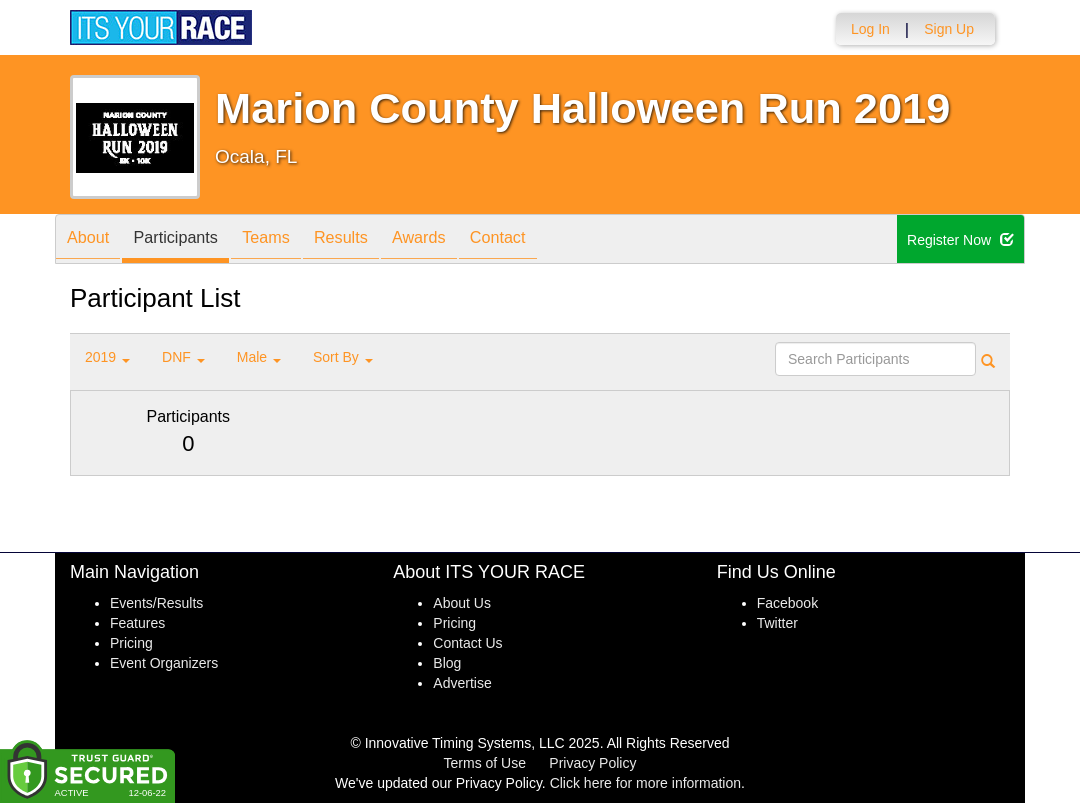  Describe the element at coordinates (645, 783) in the screenshot. I see `Click here for more information` at that location.